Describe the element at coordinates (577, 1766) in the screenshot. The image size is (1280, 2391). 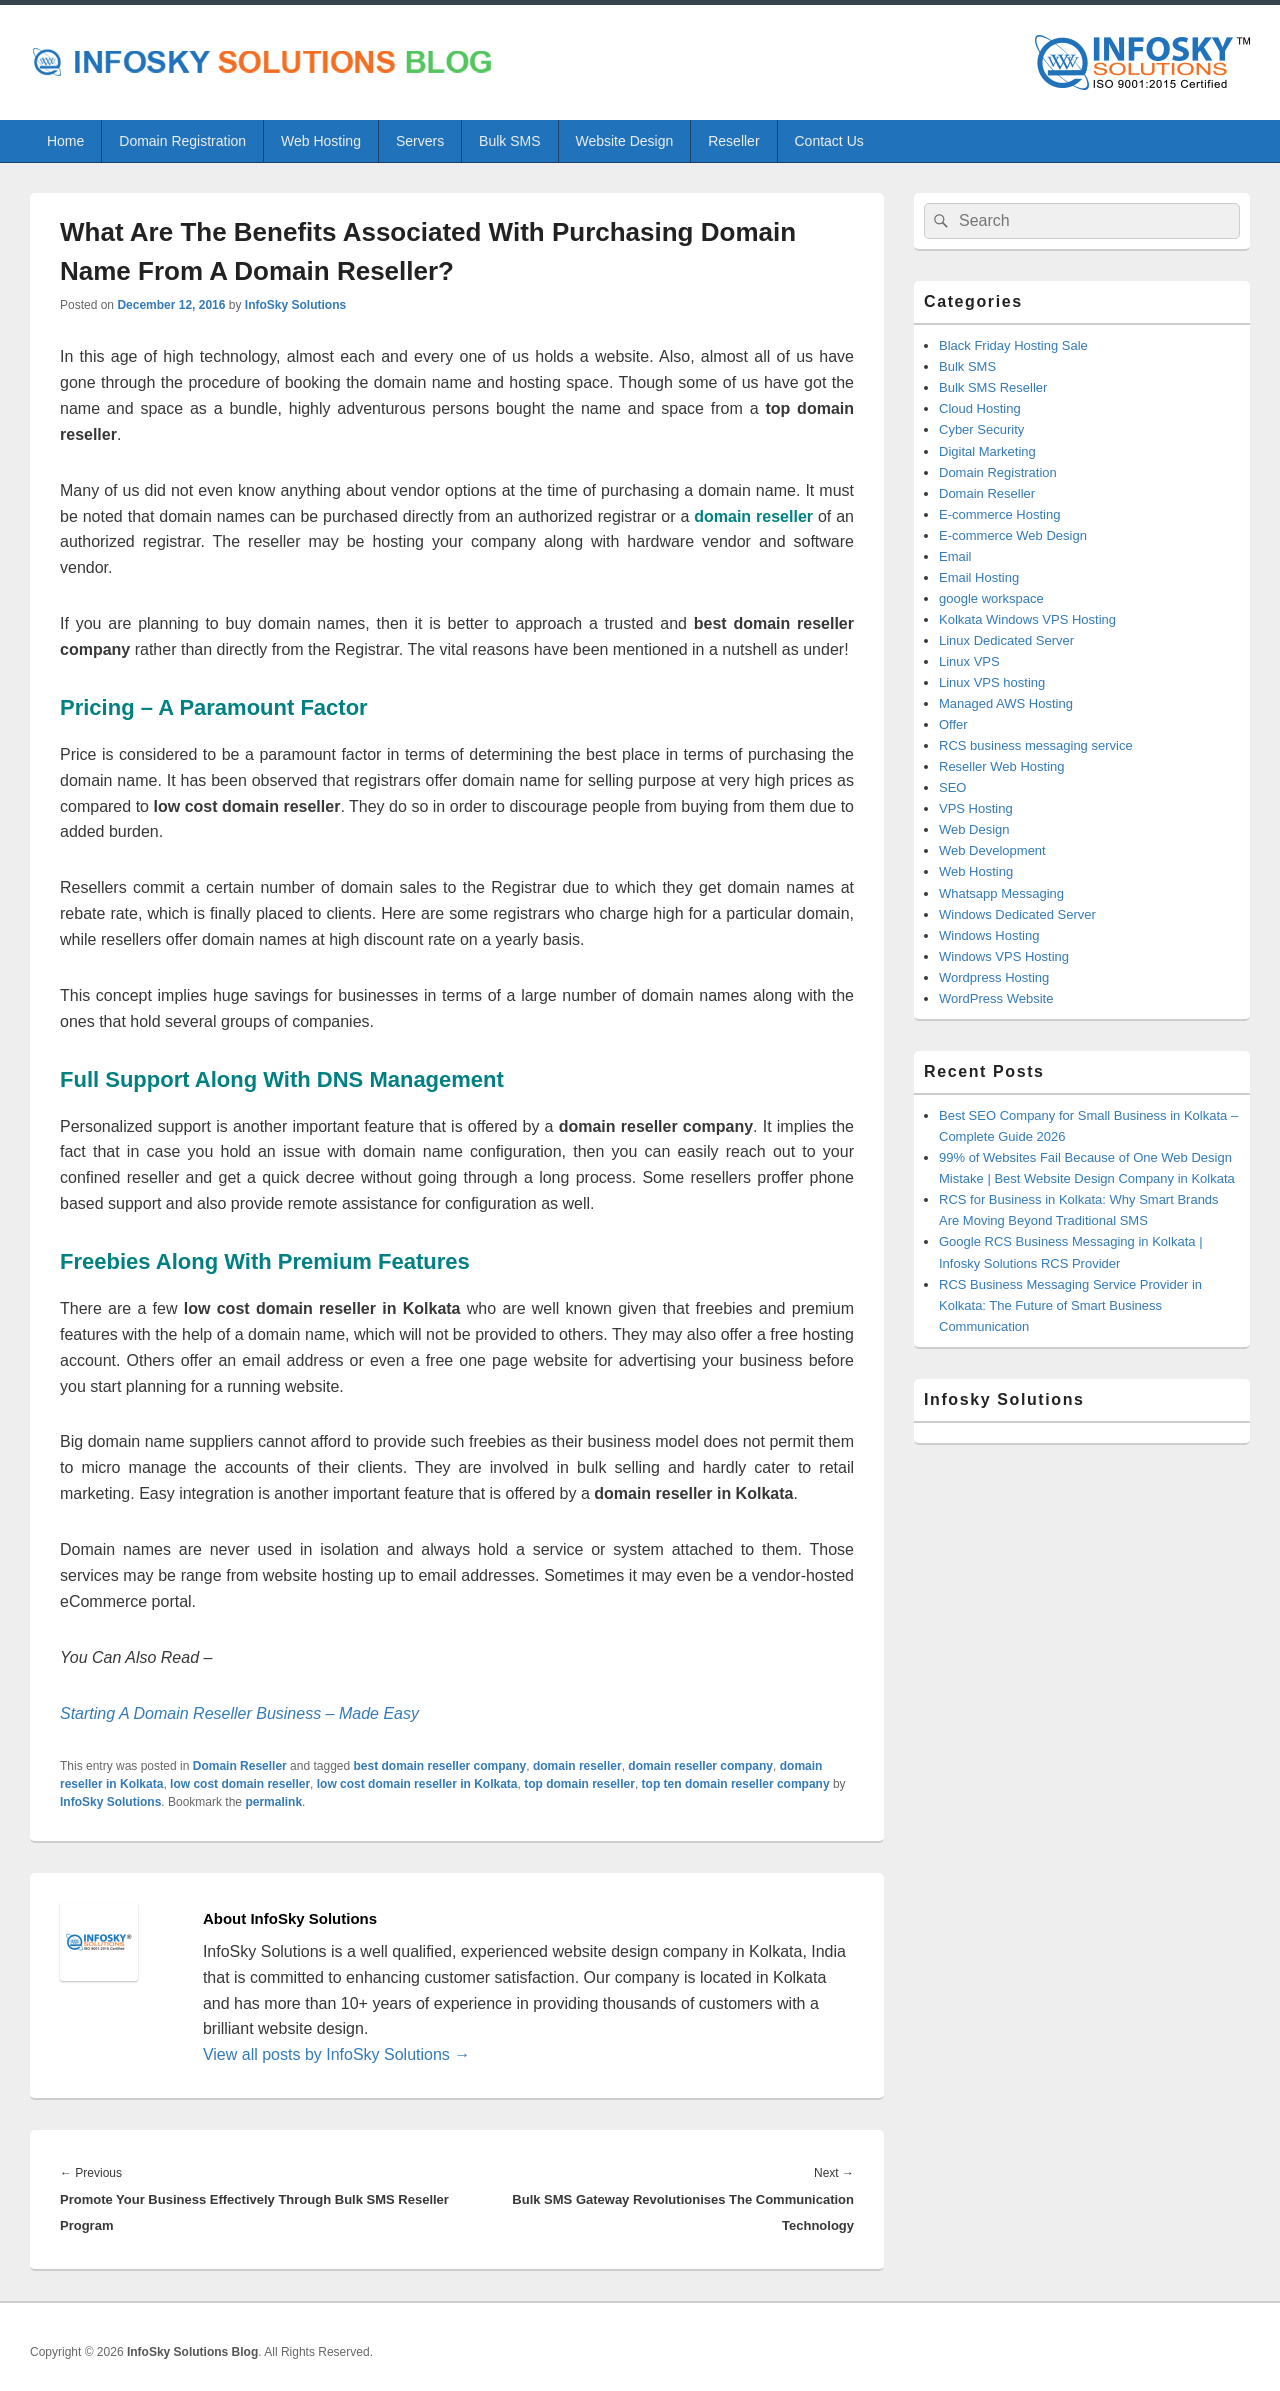
I see `domain reseller` at that location.